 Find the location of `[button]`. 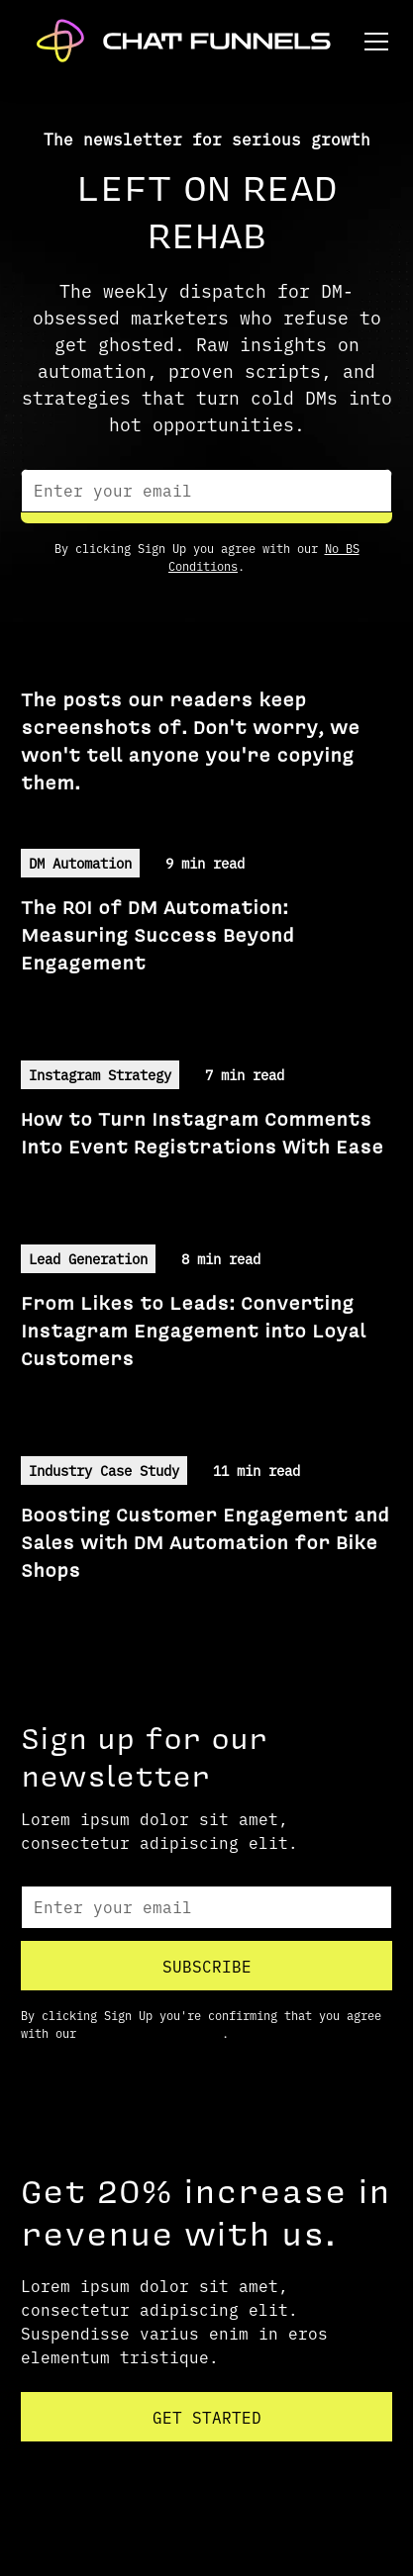

[button] is located at coordinates (372, 41).